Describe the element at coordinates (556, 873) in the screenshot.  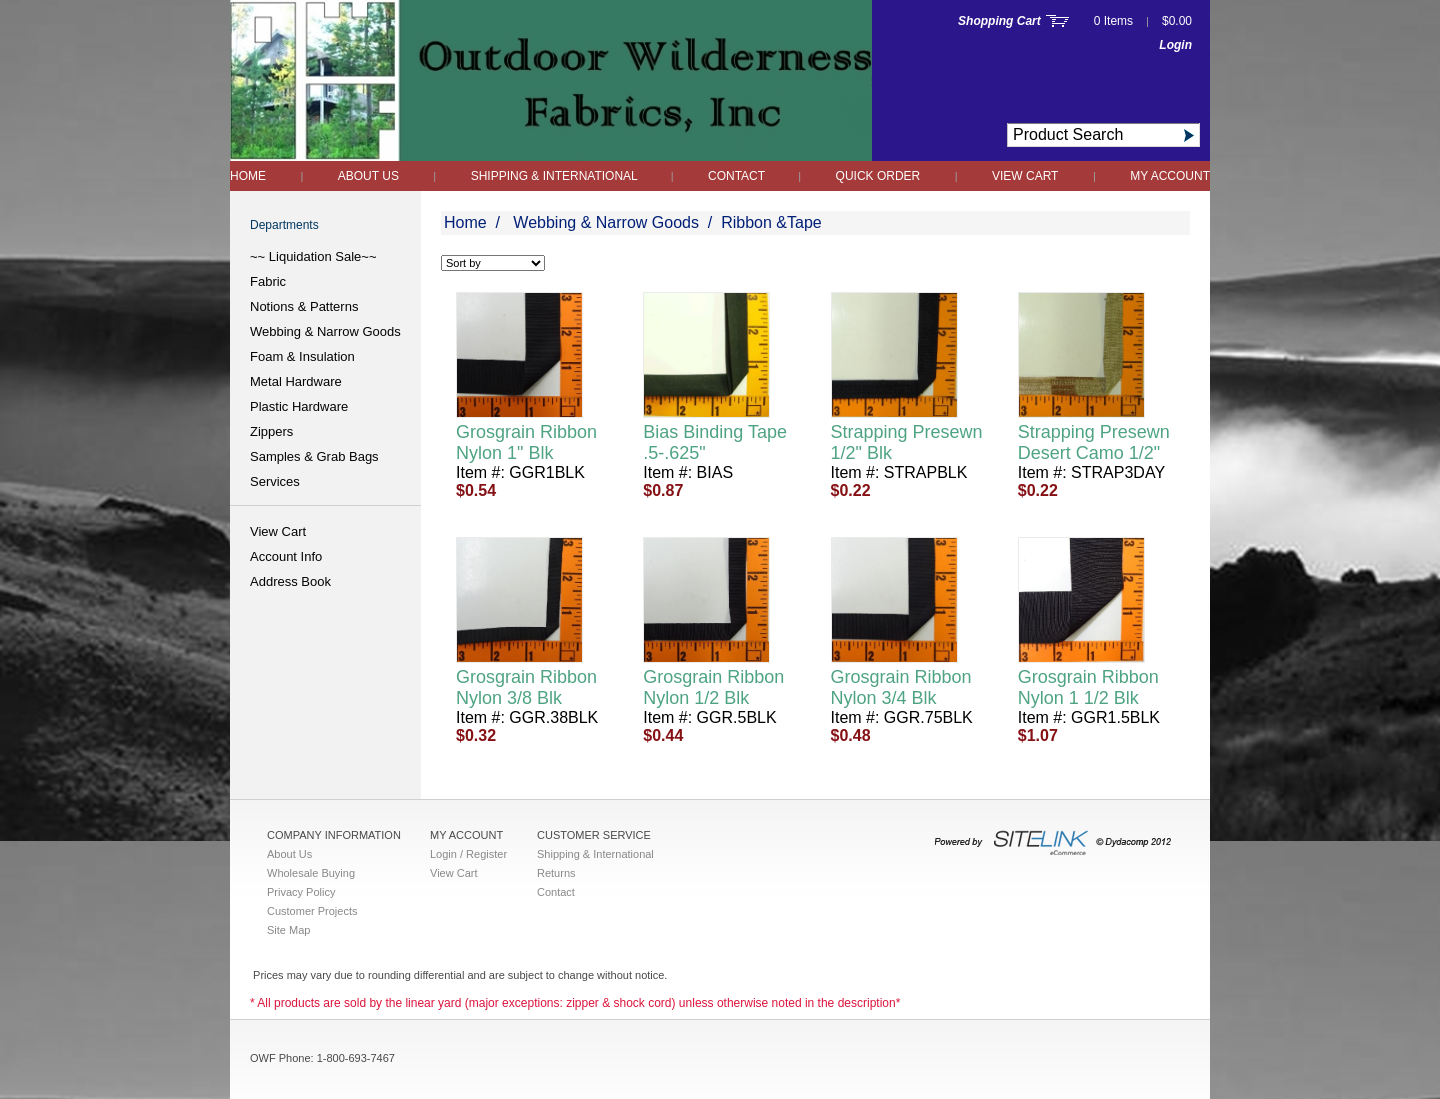
I see `Returns` at that location.